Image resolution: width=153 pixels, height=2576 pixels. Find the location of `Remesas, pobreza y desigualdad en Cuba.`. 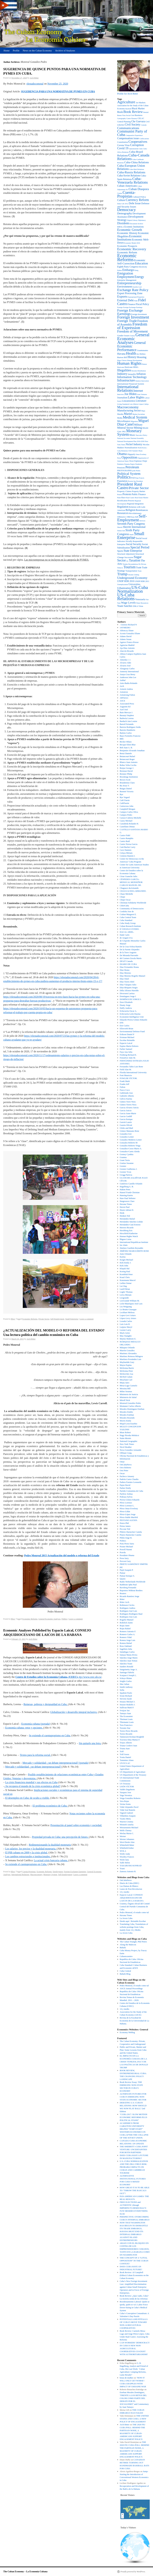

Remesas, pobreza y desigualdad en Cuba. is located at coordinates (45, 1704).